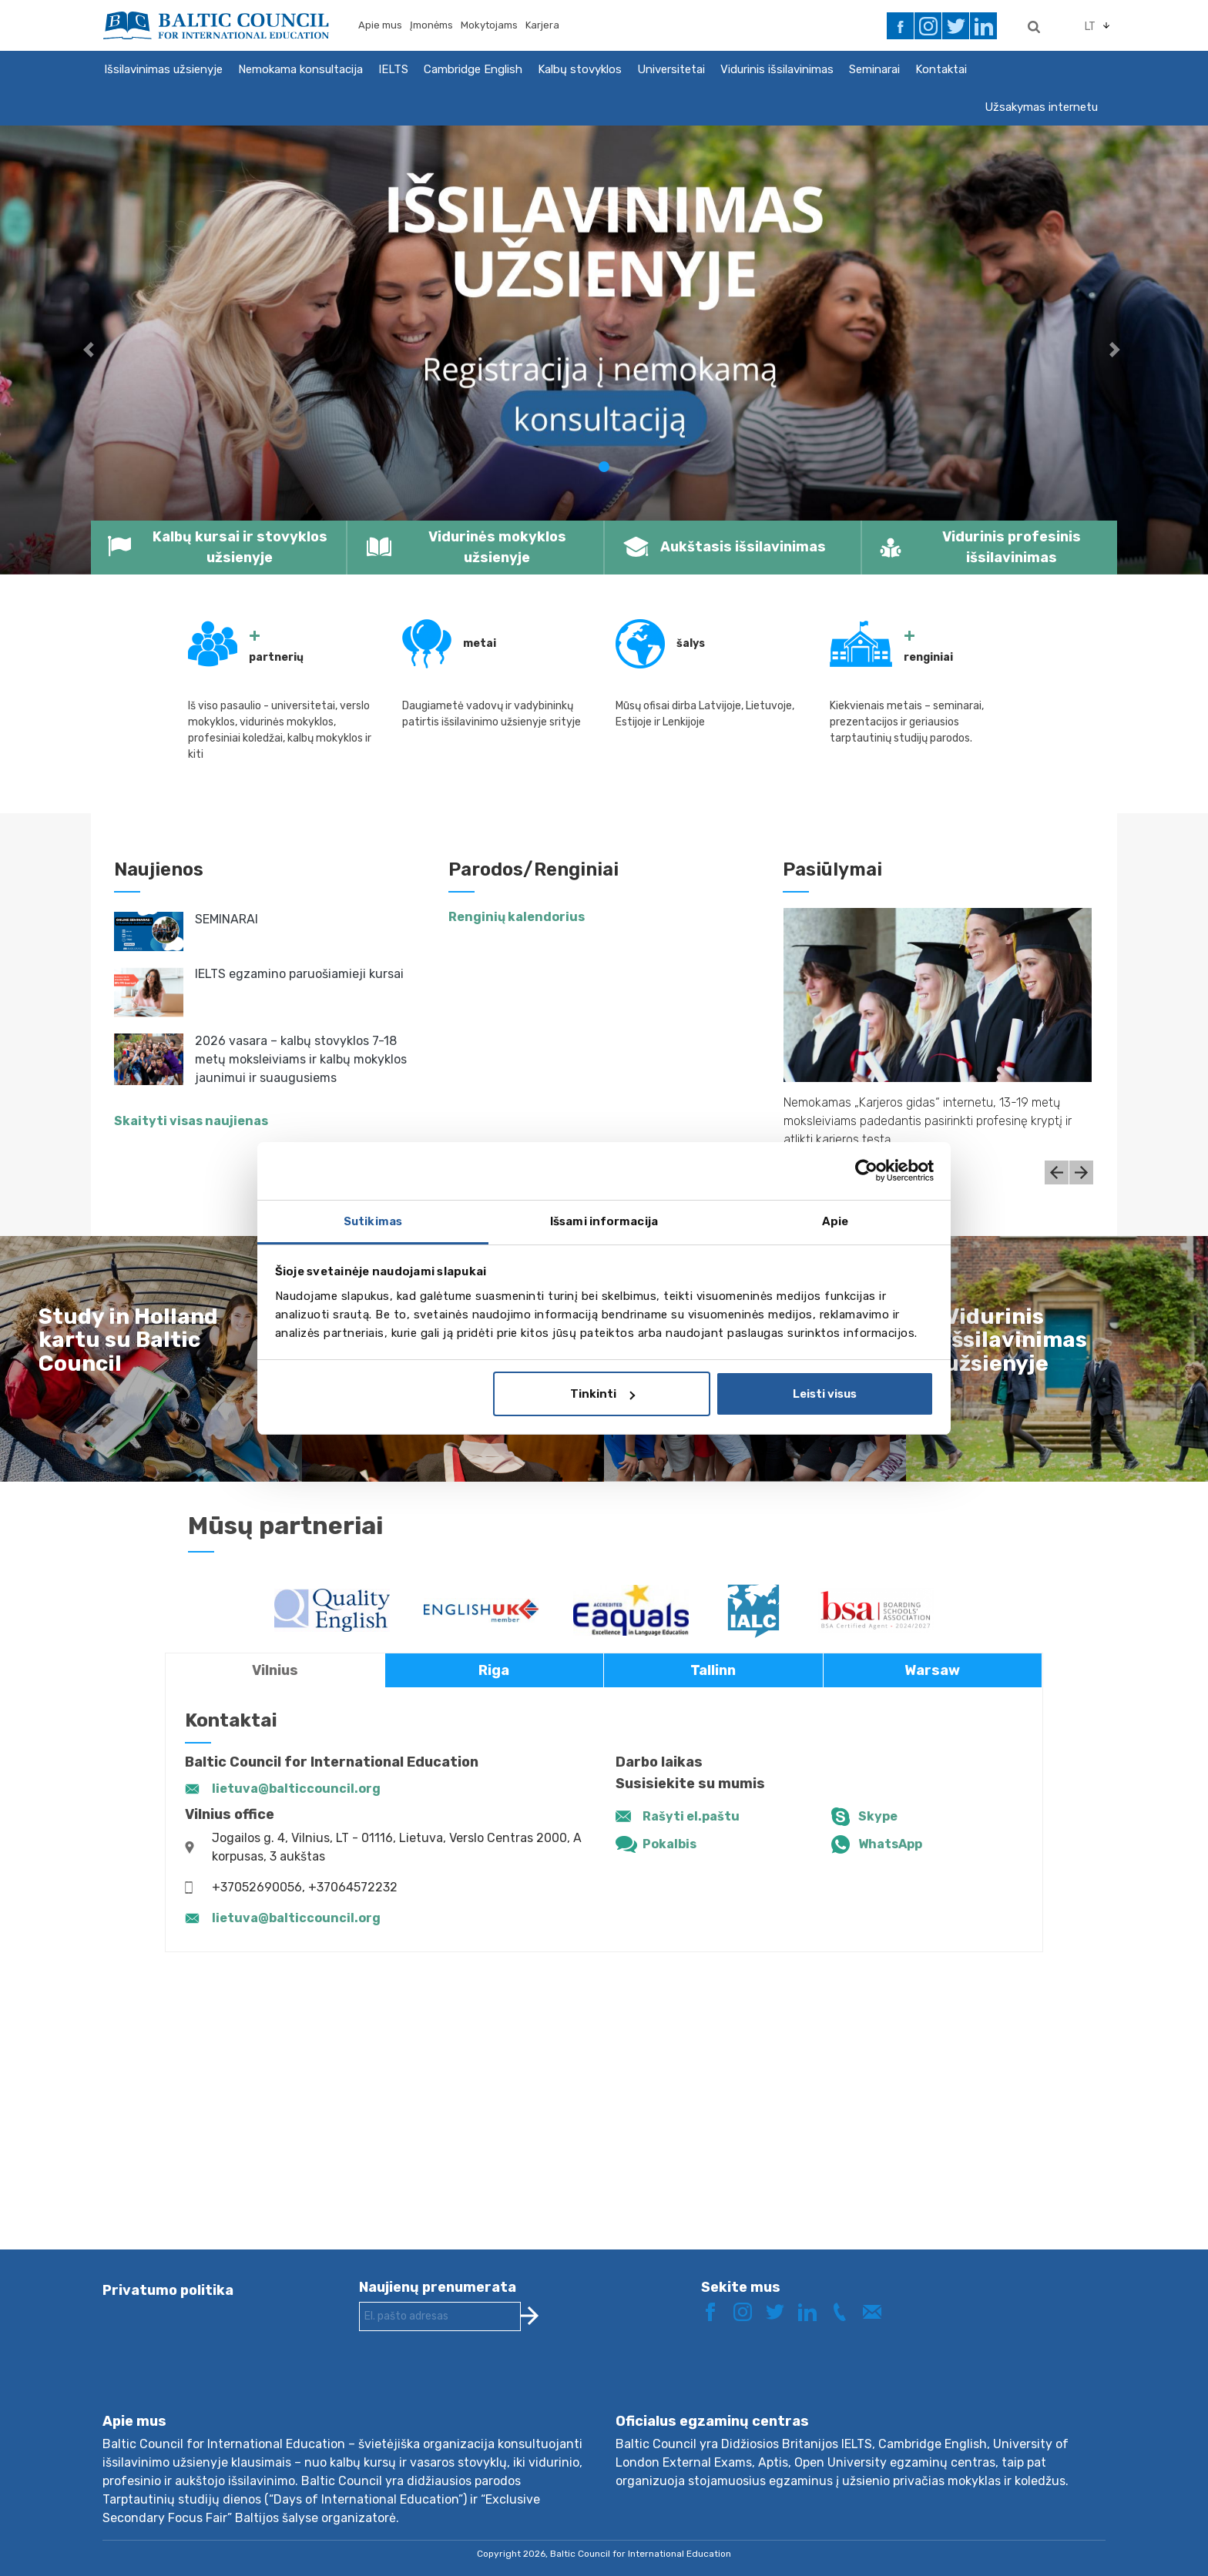  Describe the element at coordinates (373, 1221) in the screenshot. I see `Sutikimas [tab]` at that location.